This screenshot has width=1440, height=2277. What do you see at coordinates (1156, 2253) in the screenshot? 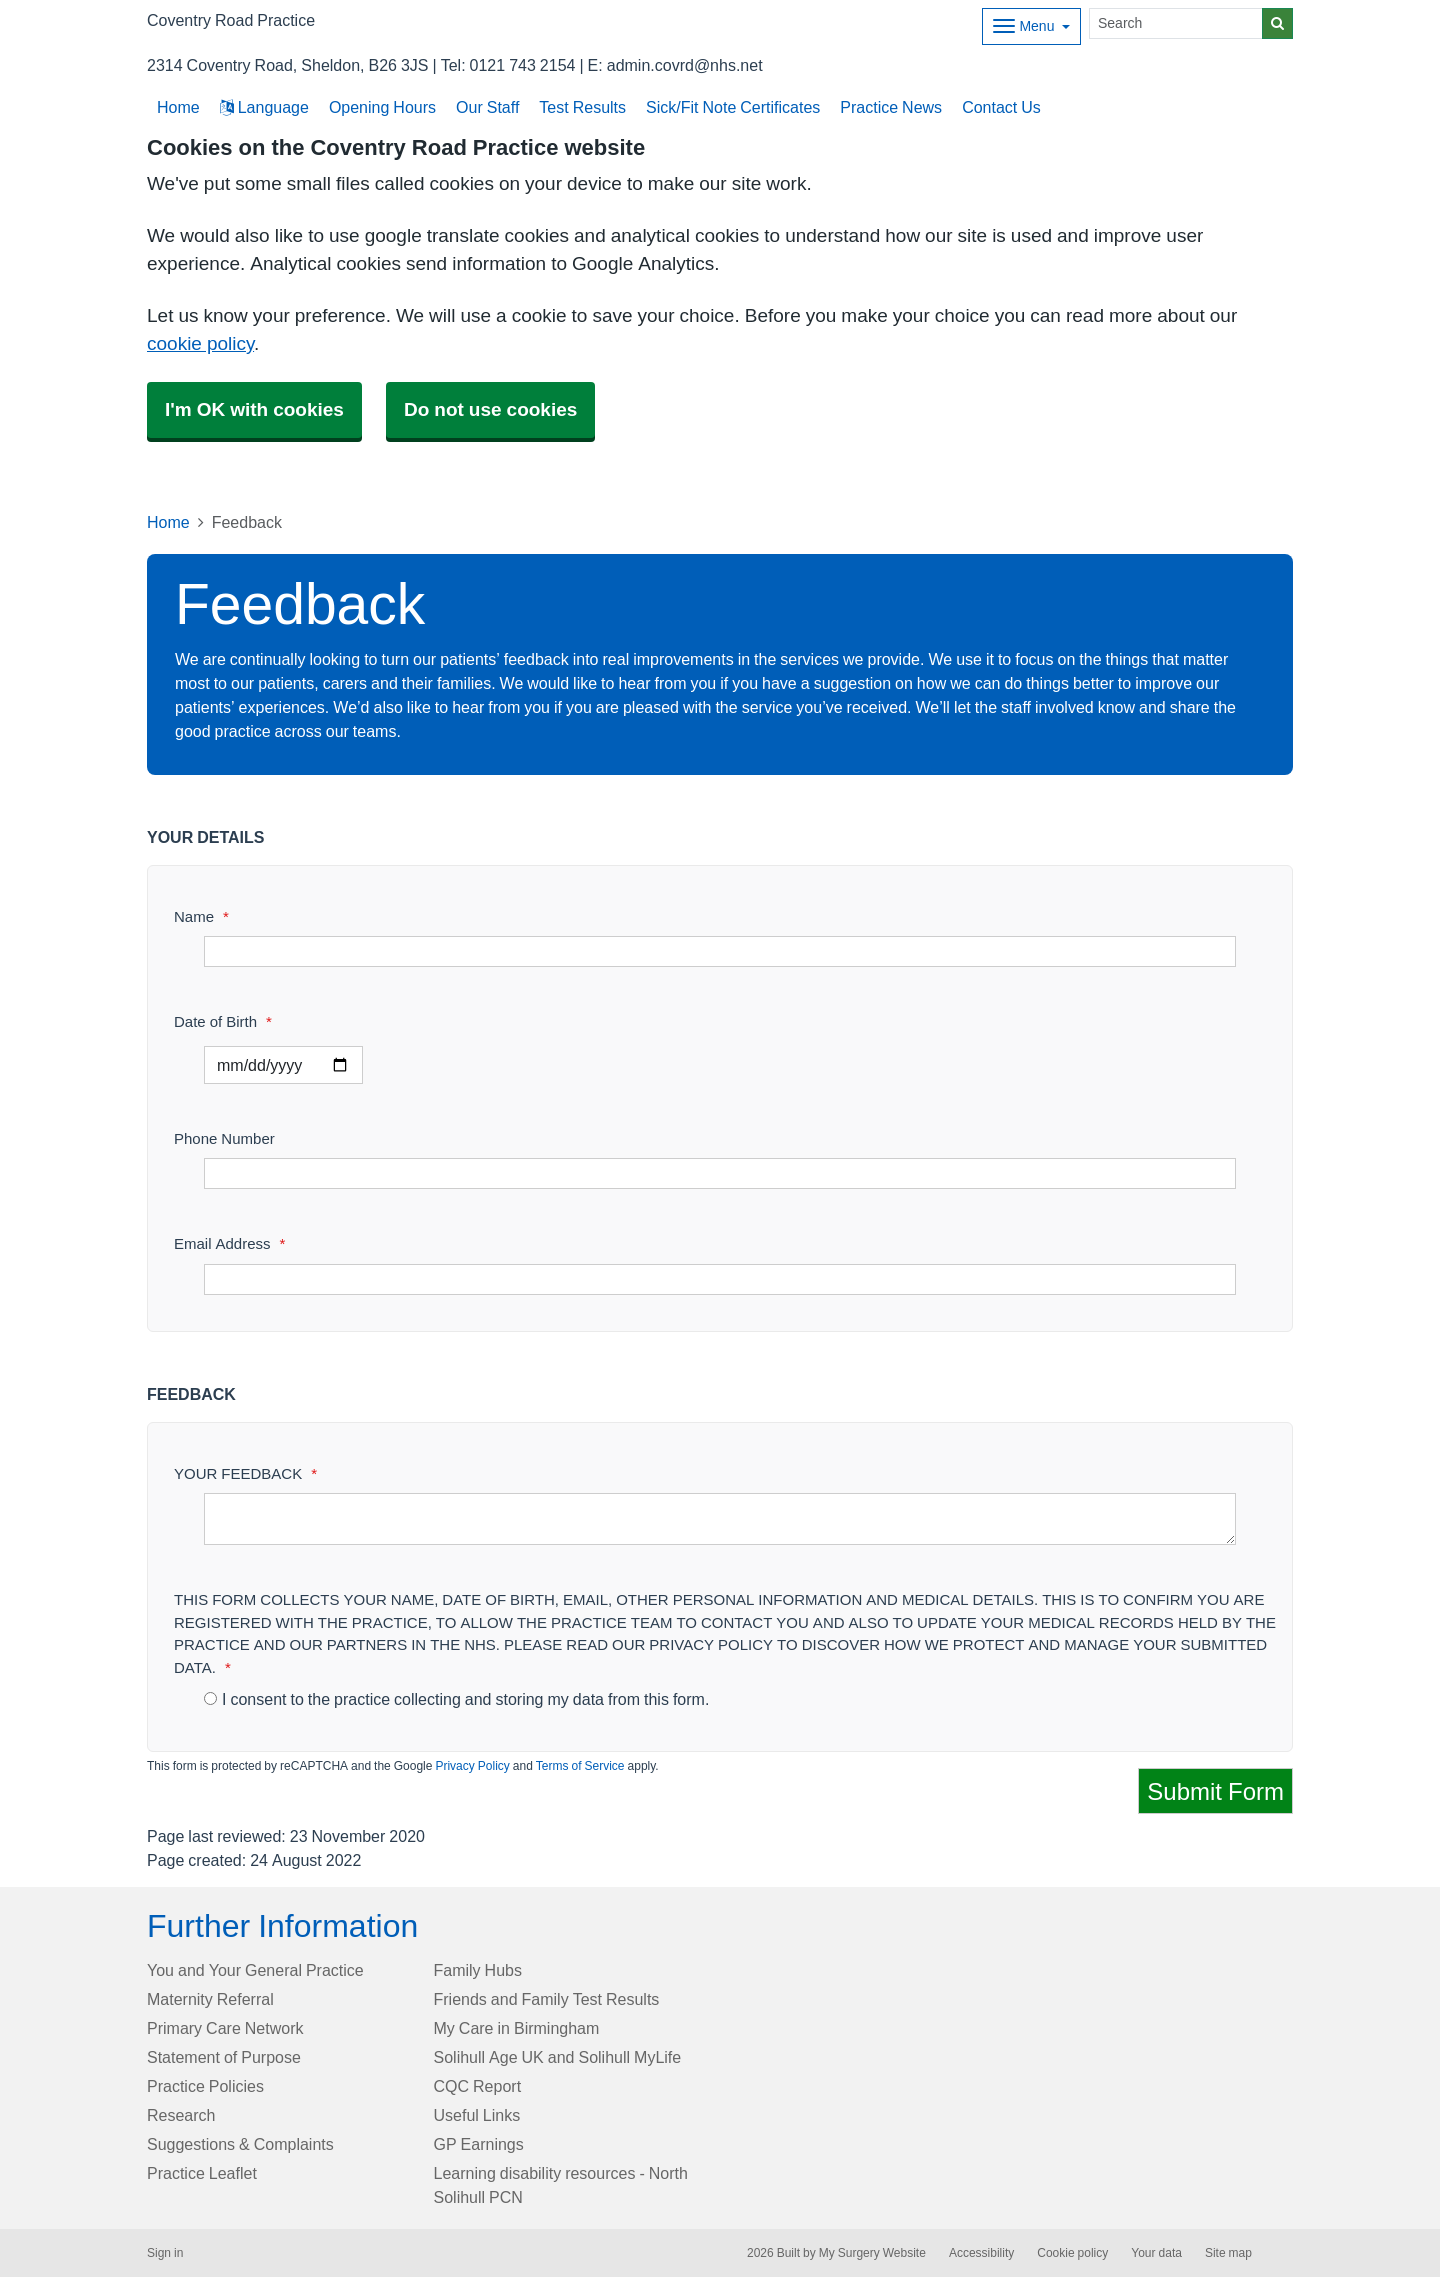
I see `Your data` at bounding box center [1156, 2253].